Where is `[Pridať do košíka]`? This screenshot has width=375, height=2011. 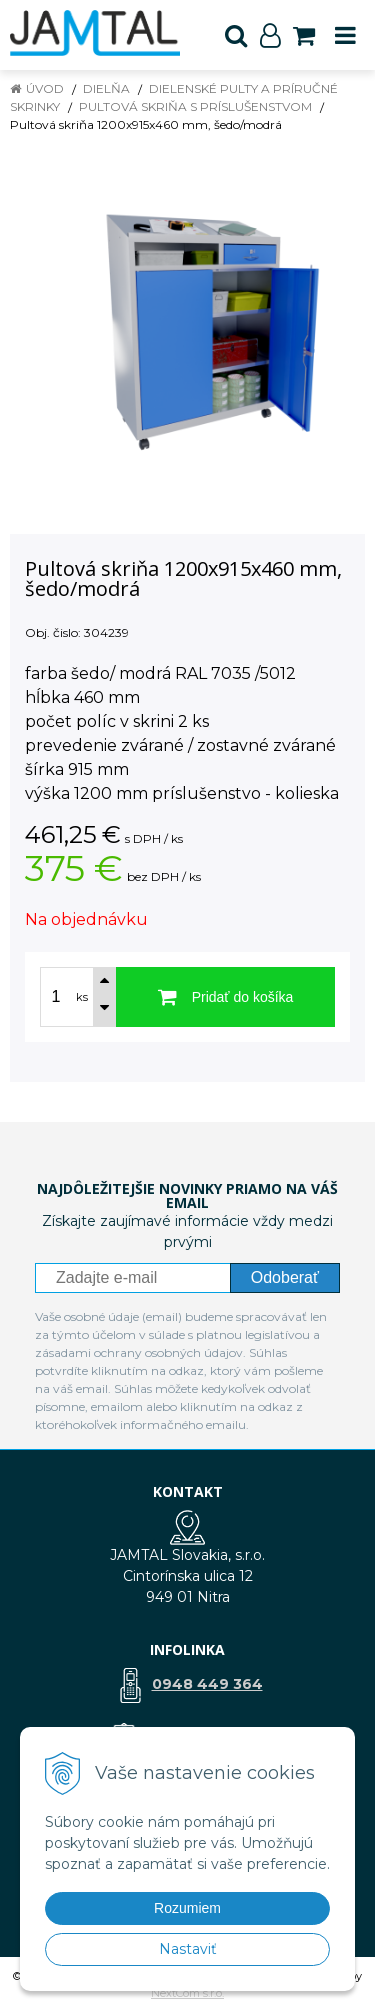 [Pridať do košíka] is located at coordinates (225, 997).